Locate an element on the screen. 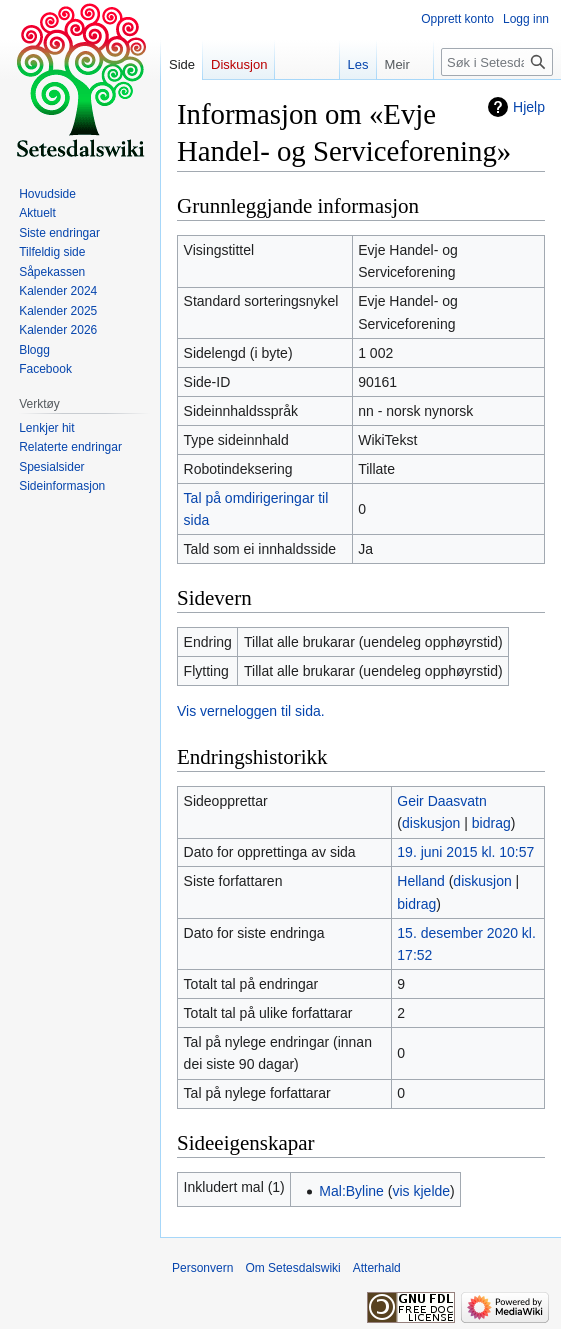 Image resolution: width=561 pixels, height=1329 pixels. [Søk i Setesdalswiki] is located at coordinates (497, 62).